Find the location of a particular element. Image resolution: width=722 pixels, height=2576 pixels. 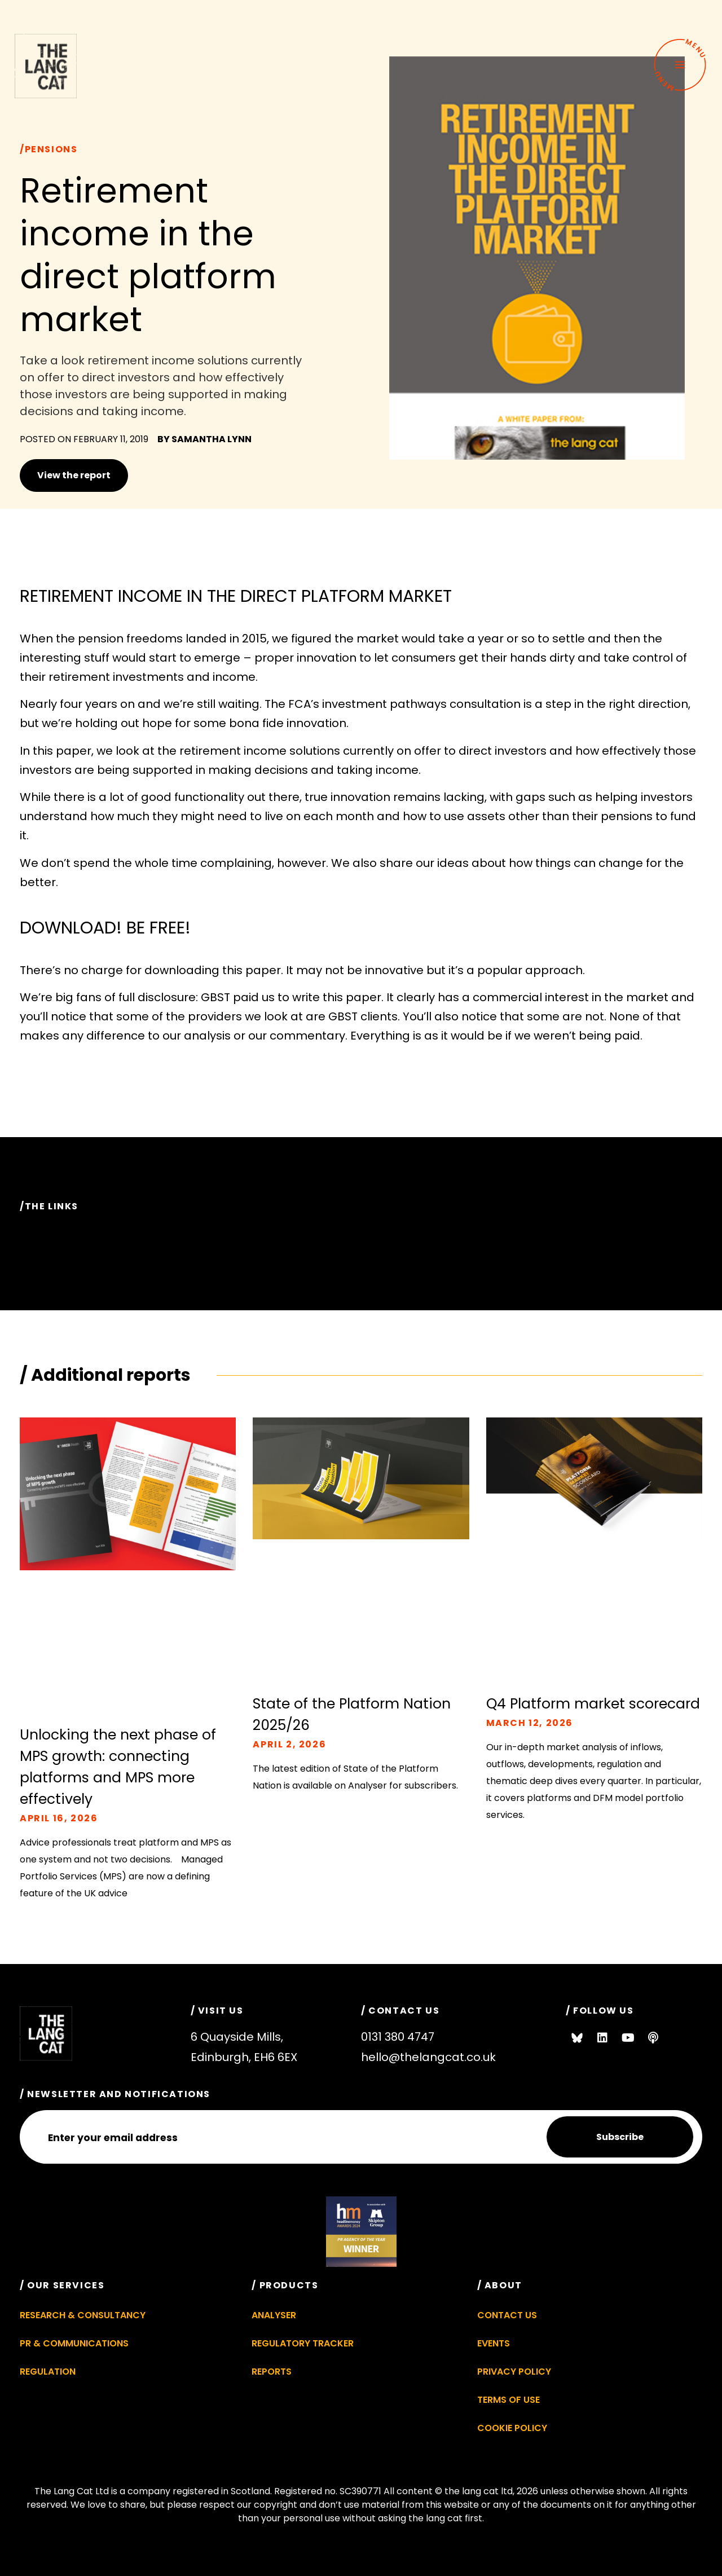

PR & Communications is located at coordinates (74, 2343).